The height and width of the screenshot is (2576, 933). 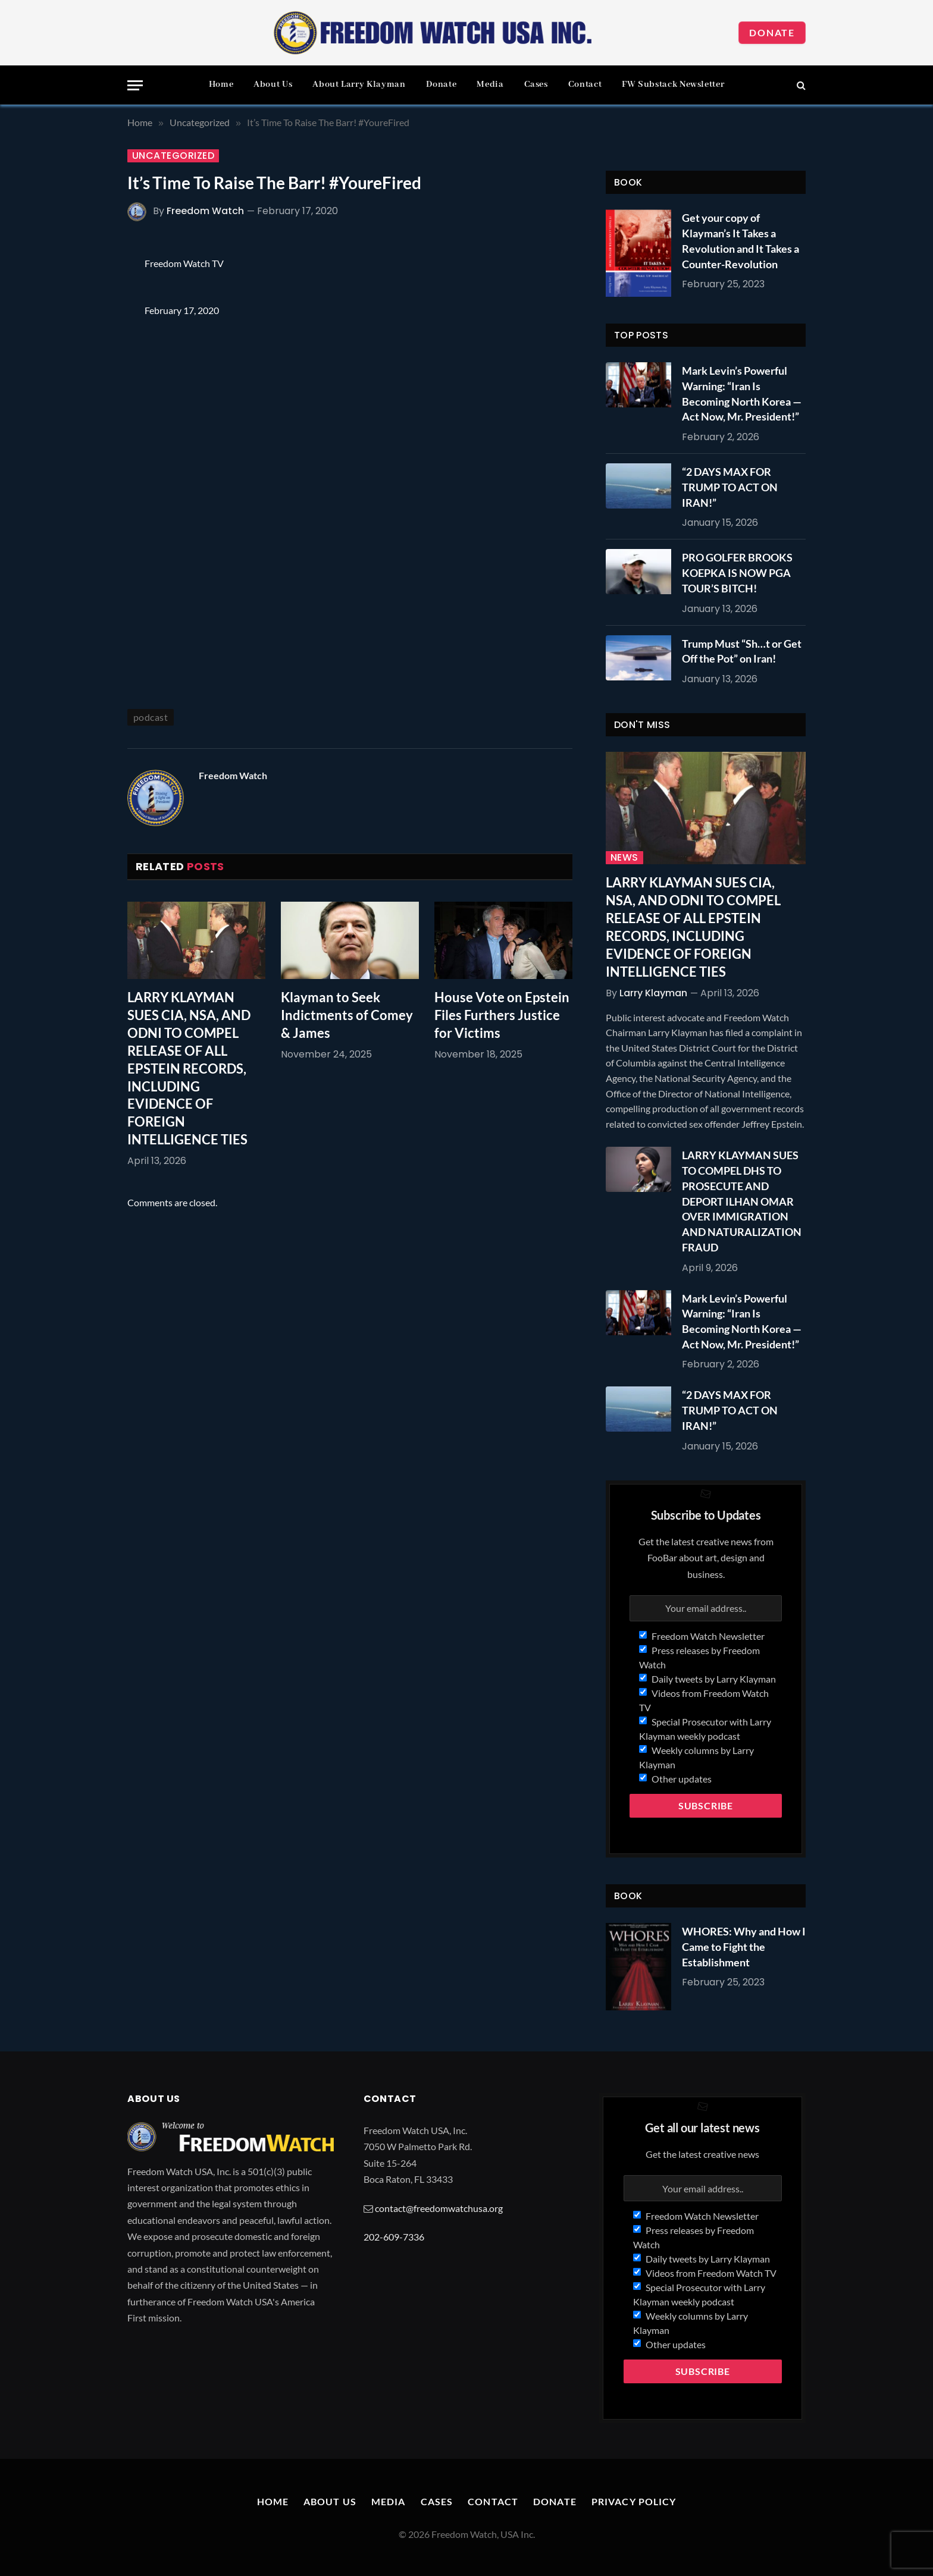 What do you see at coordinates (394, 2236) in the screenshot?
I see `202-609-7336` at bounding box center [394, 2236].